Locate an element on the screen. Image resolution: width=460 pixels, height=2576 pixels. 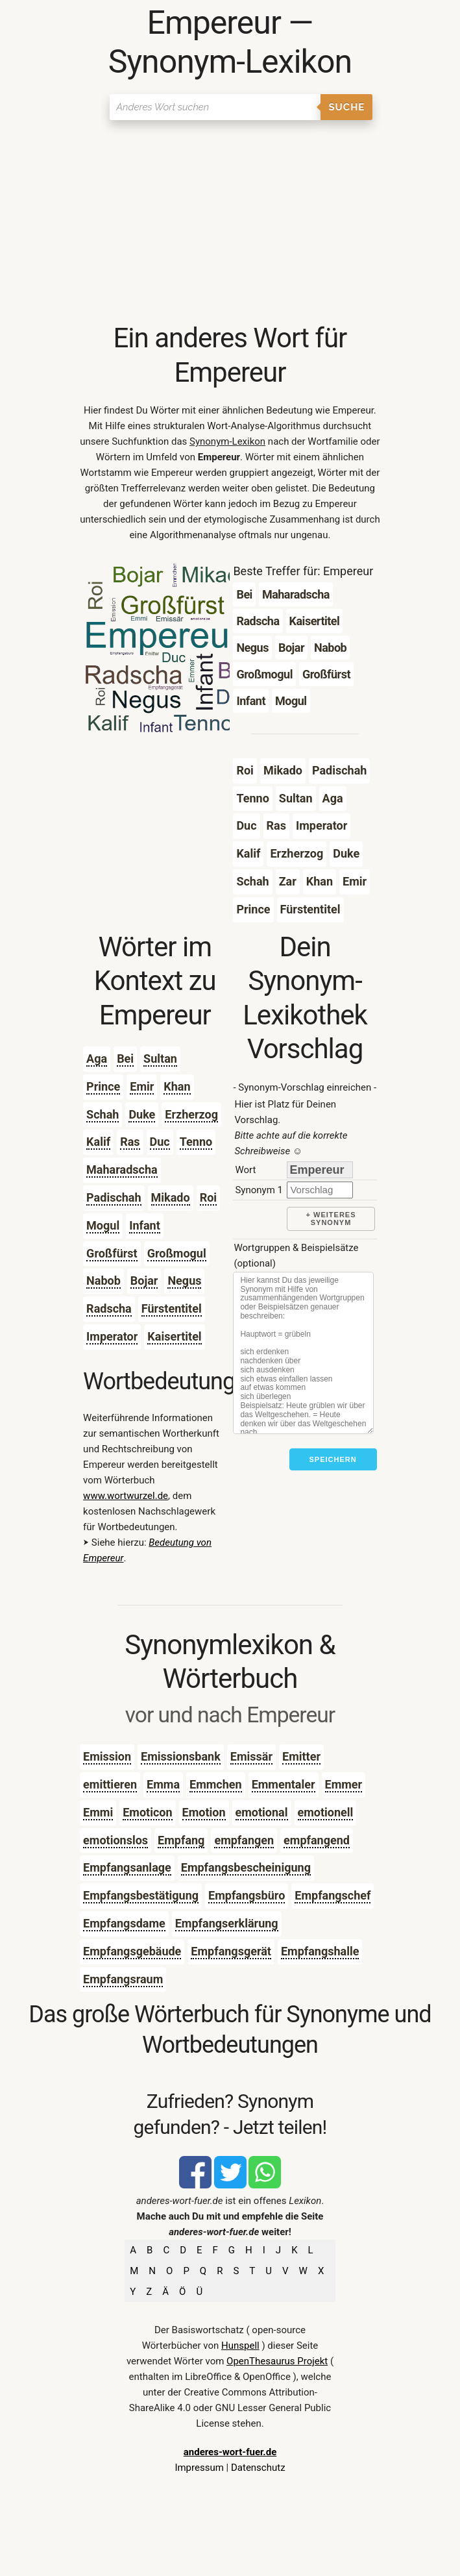
Empfangsdame is located at coordinates (124, 1923).